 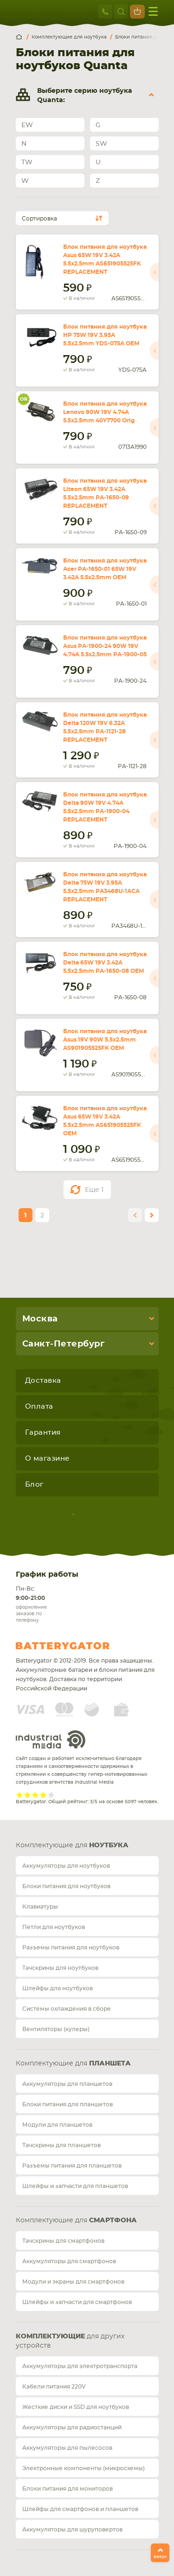 I want to click on Электронные компоненты (микросхемы), so click(x=83, y=2468).